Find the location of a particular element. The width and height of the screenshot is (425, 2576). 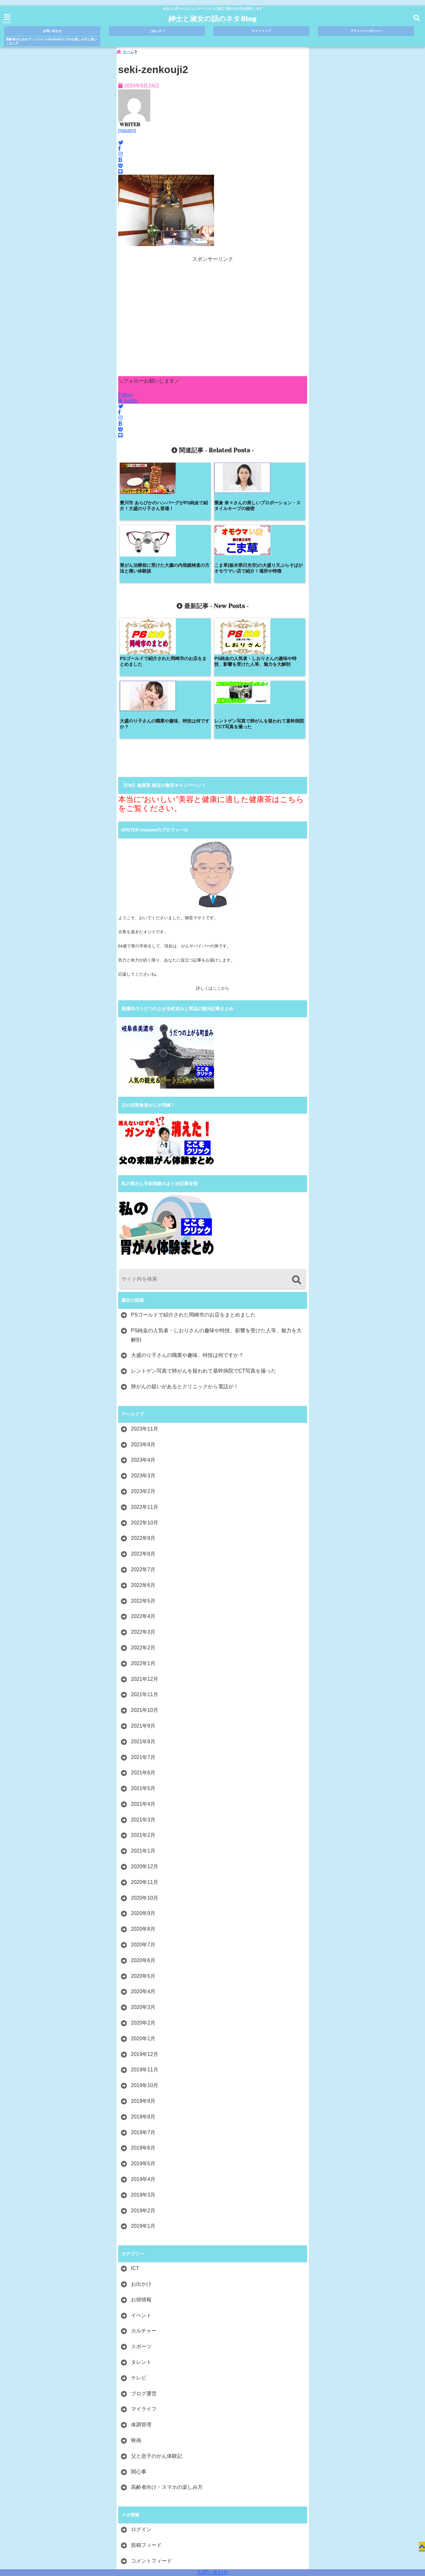

2020年11月 is located at coordinates (144, 1762).